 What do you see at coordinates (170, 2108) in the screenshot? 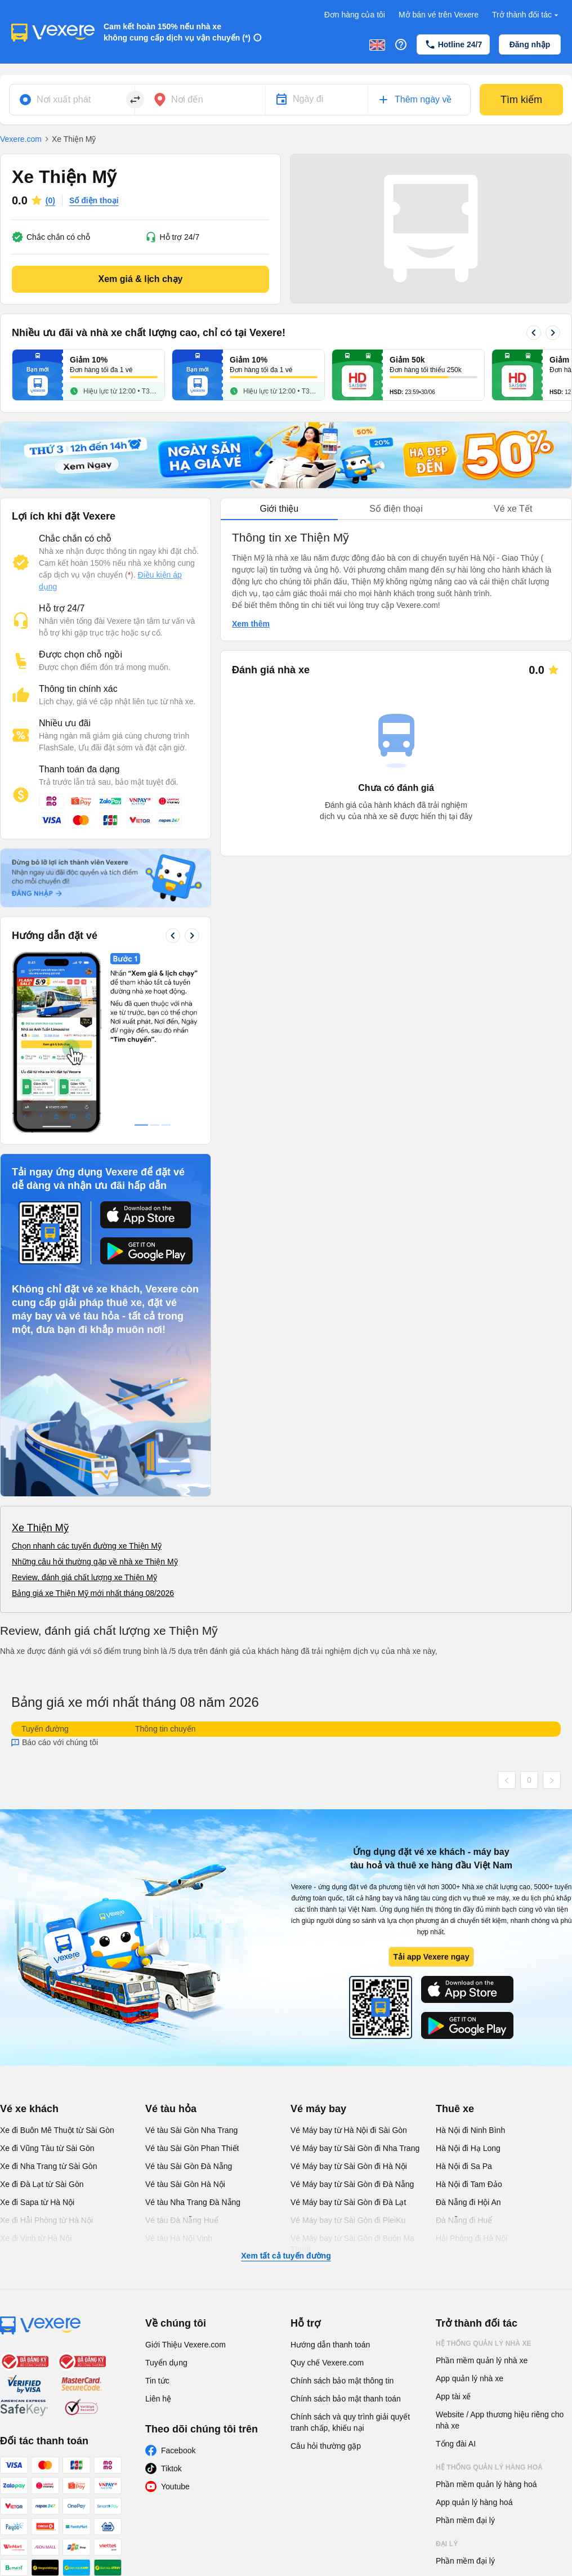
I see `Vé tàu hỏa` at bounding box center [170, 2108].